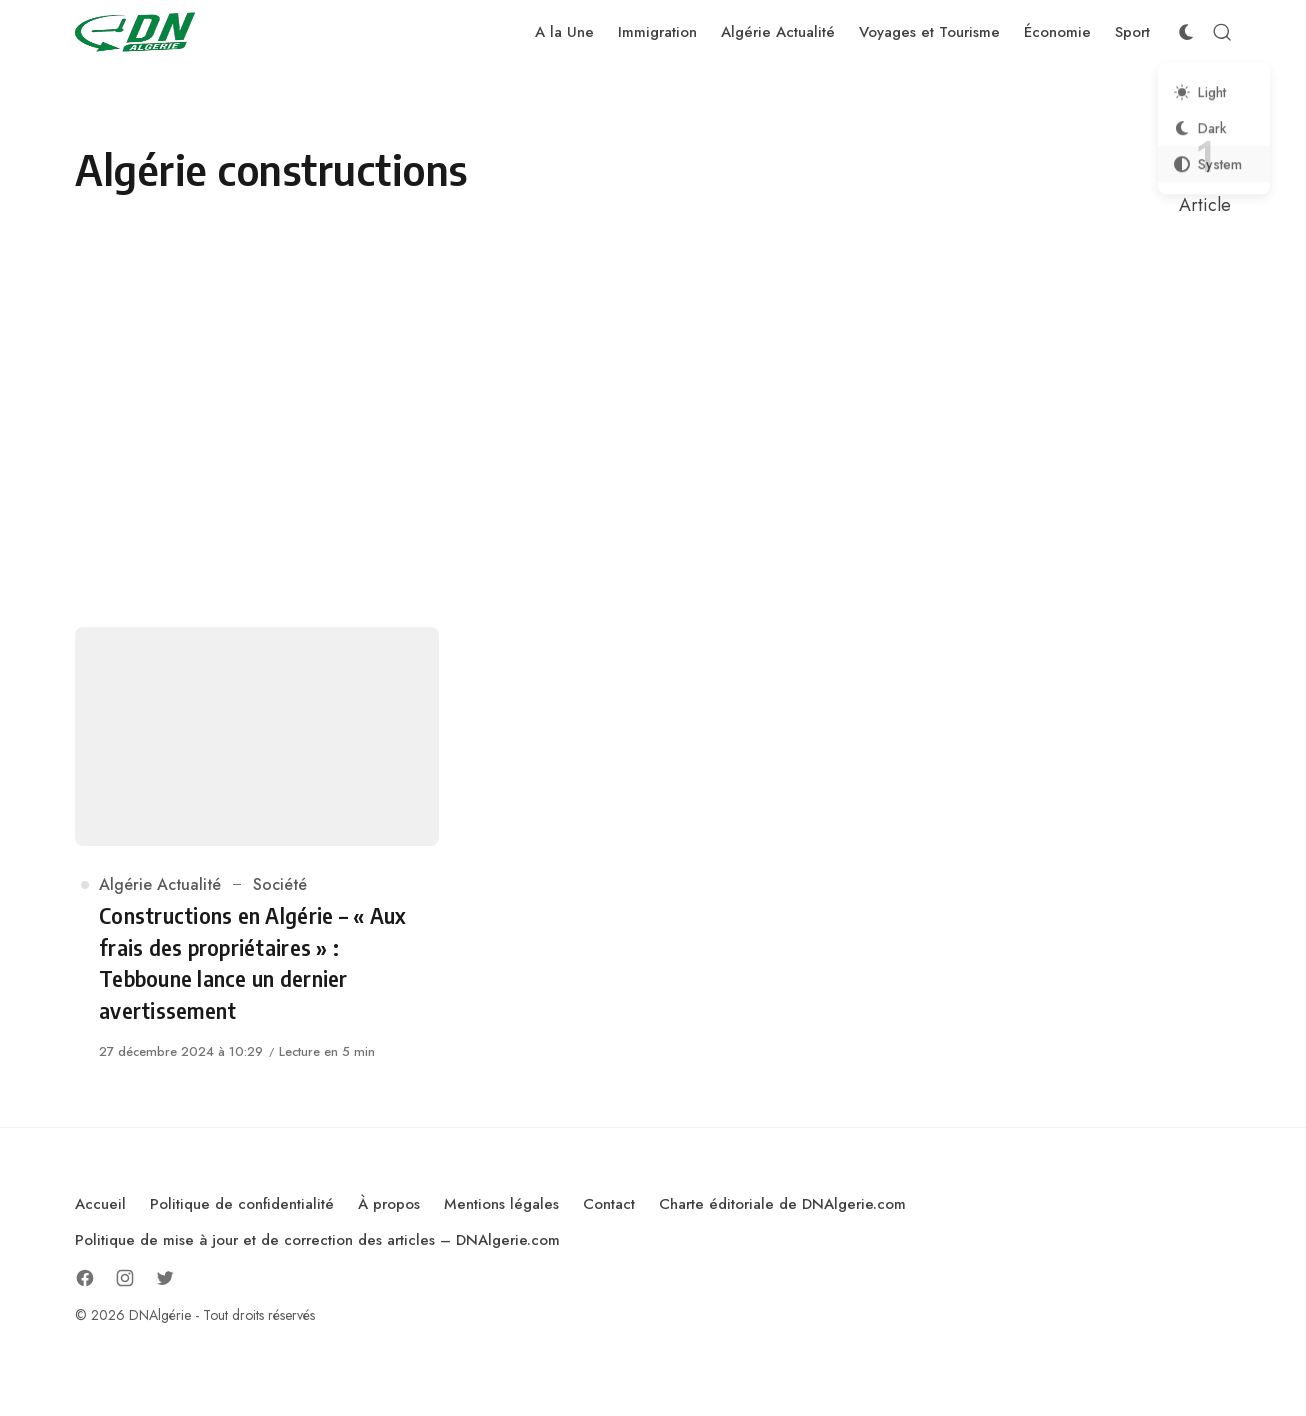 This screenshot has height=1416, width=1306. What do you see at coordinates (280, 884) in the screenshot?
I see `Société` at bounding box center [280, 884].